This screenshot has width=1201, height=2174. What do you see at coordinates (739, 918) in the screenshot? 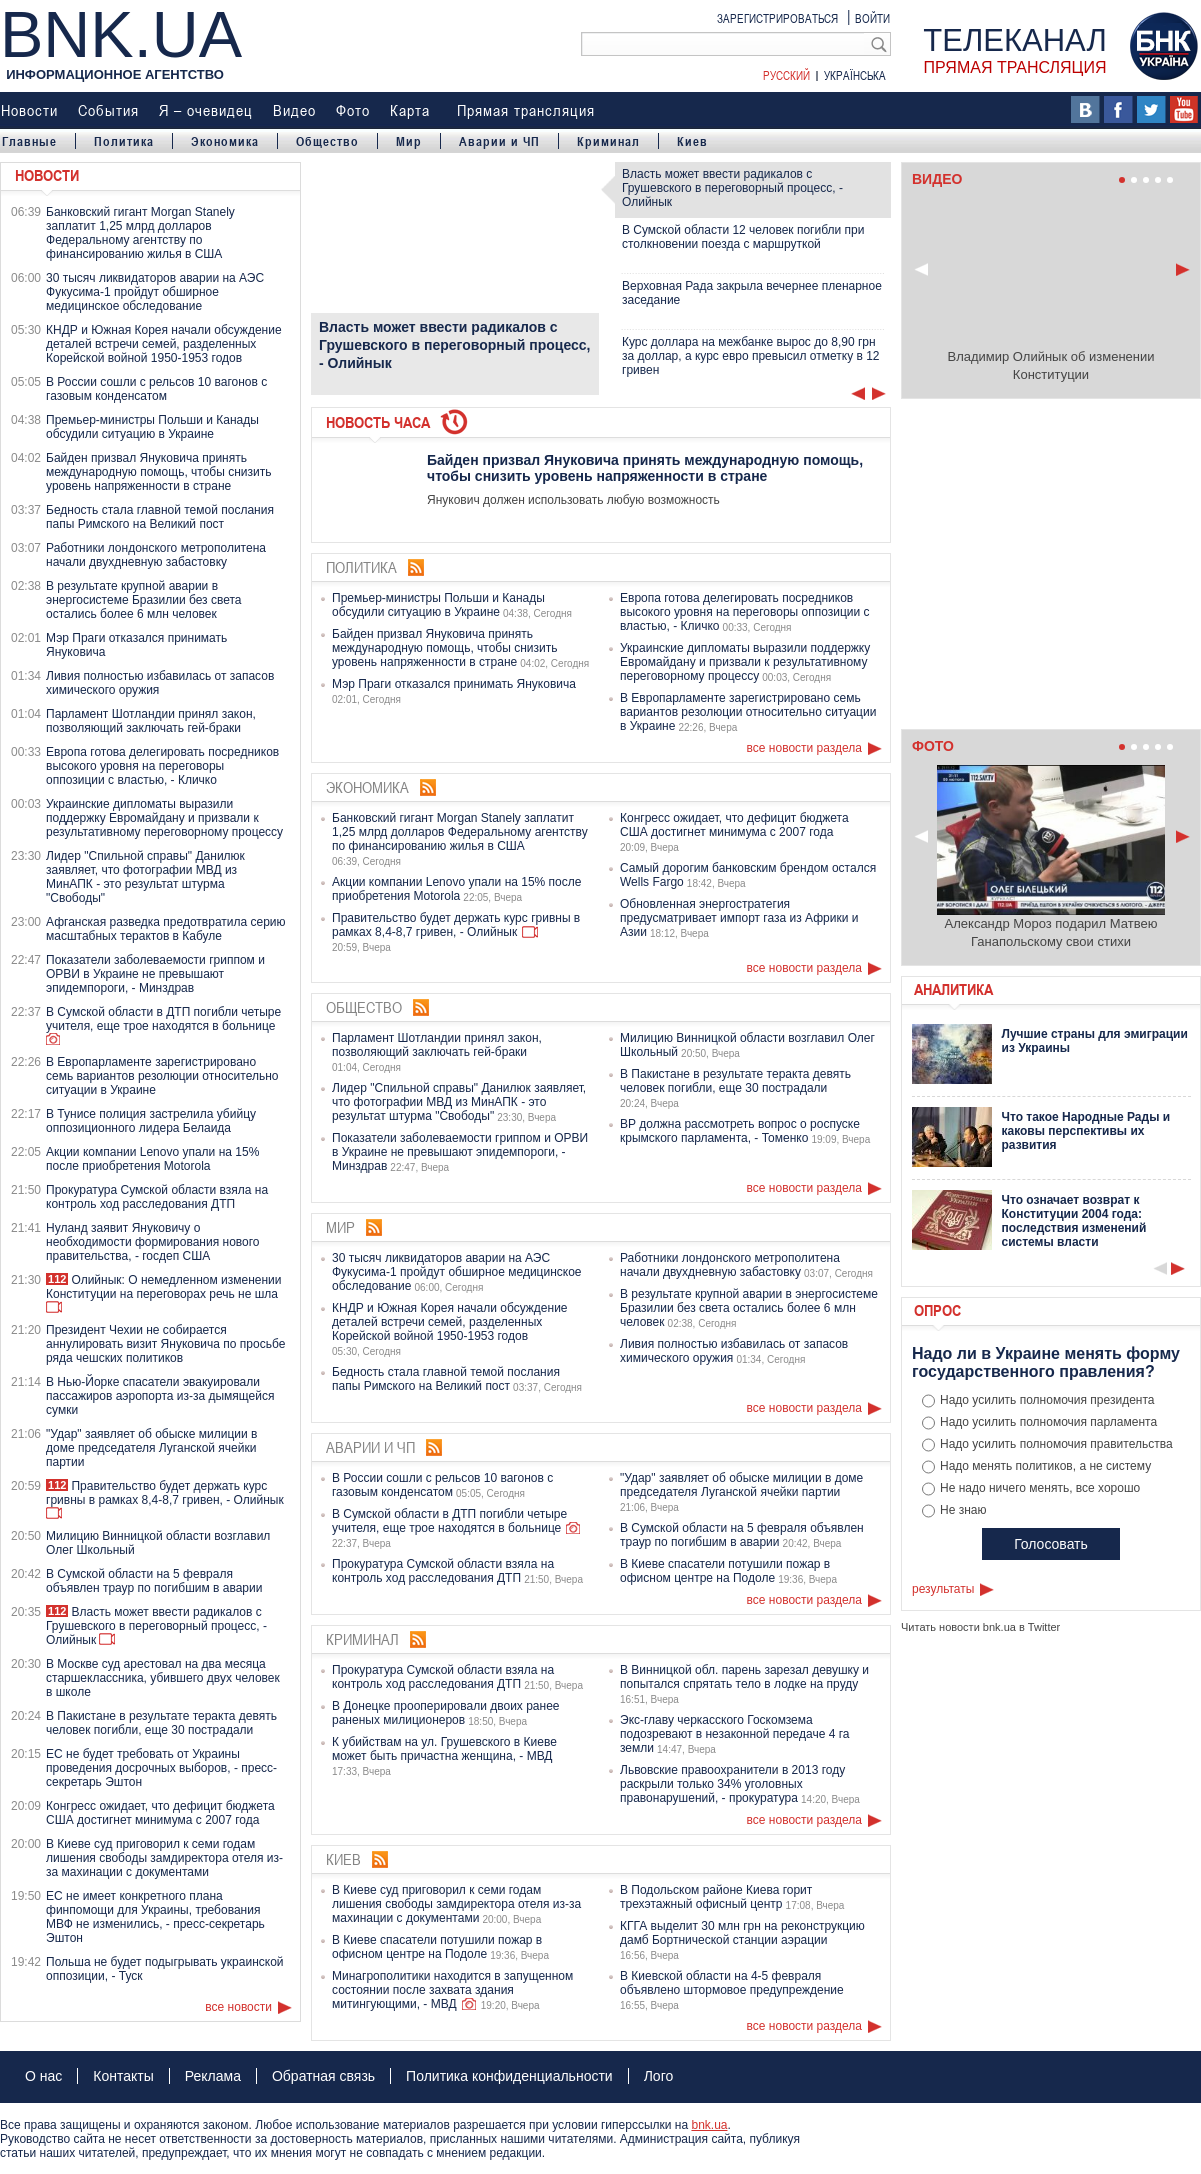
I see `Обновленная энергостратегия предусматривает импорт газа из Африки и Азии` at bounding box center [739, 918].